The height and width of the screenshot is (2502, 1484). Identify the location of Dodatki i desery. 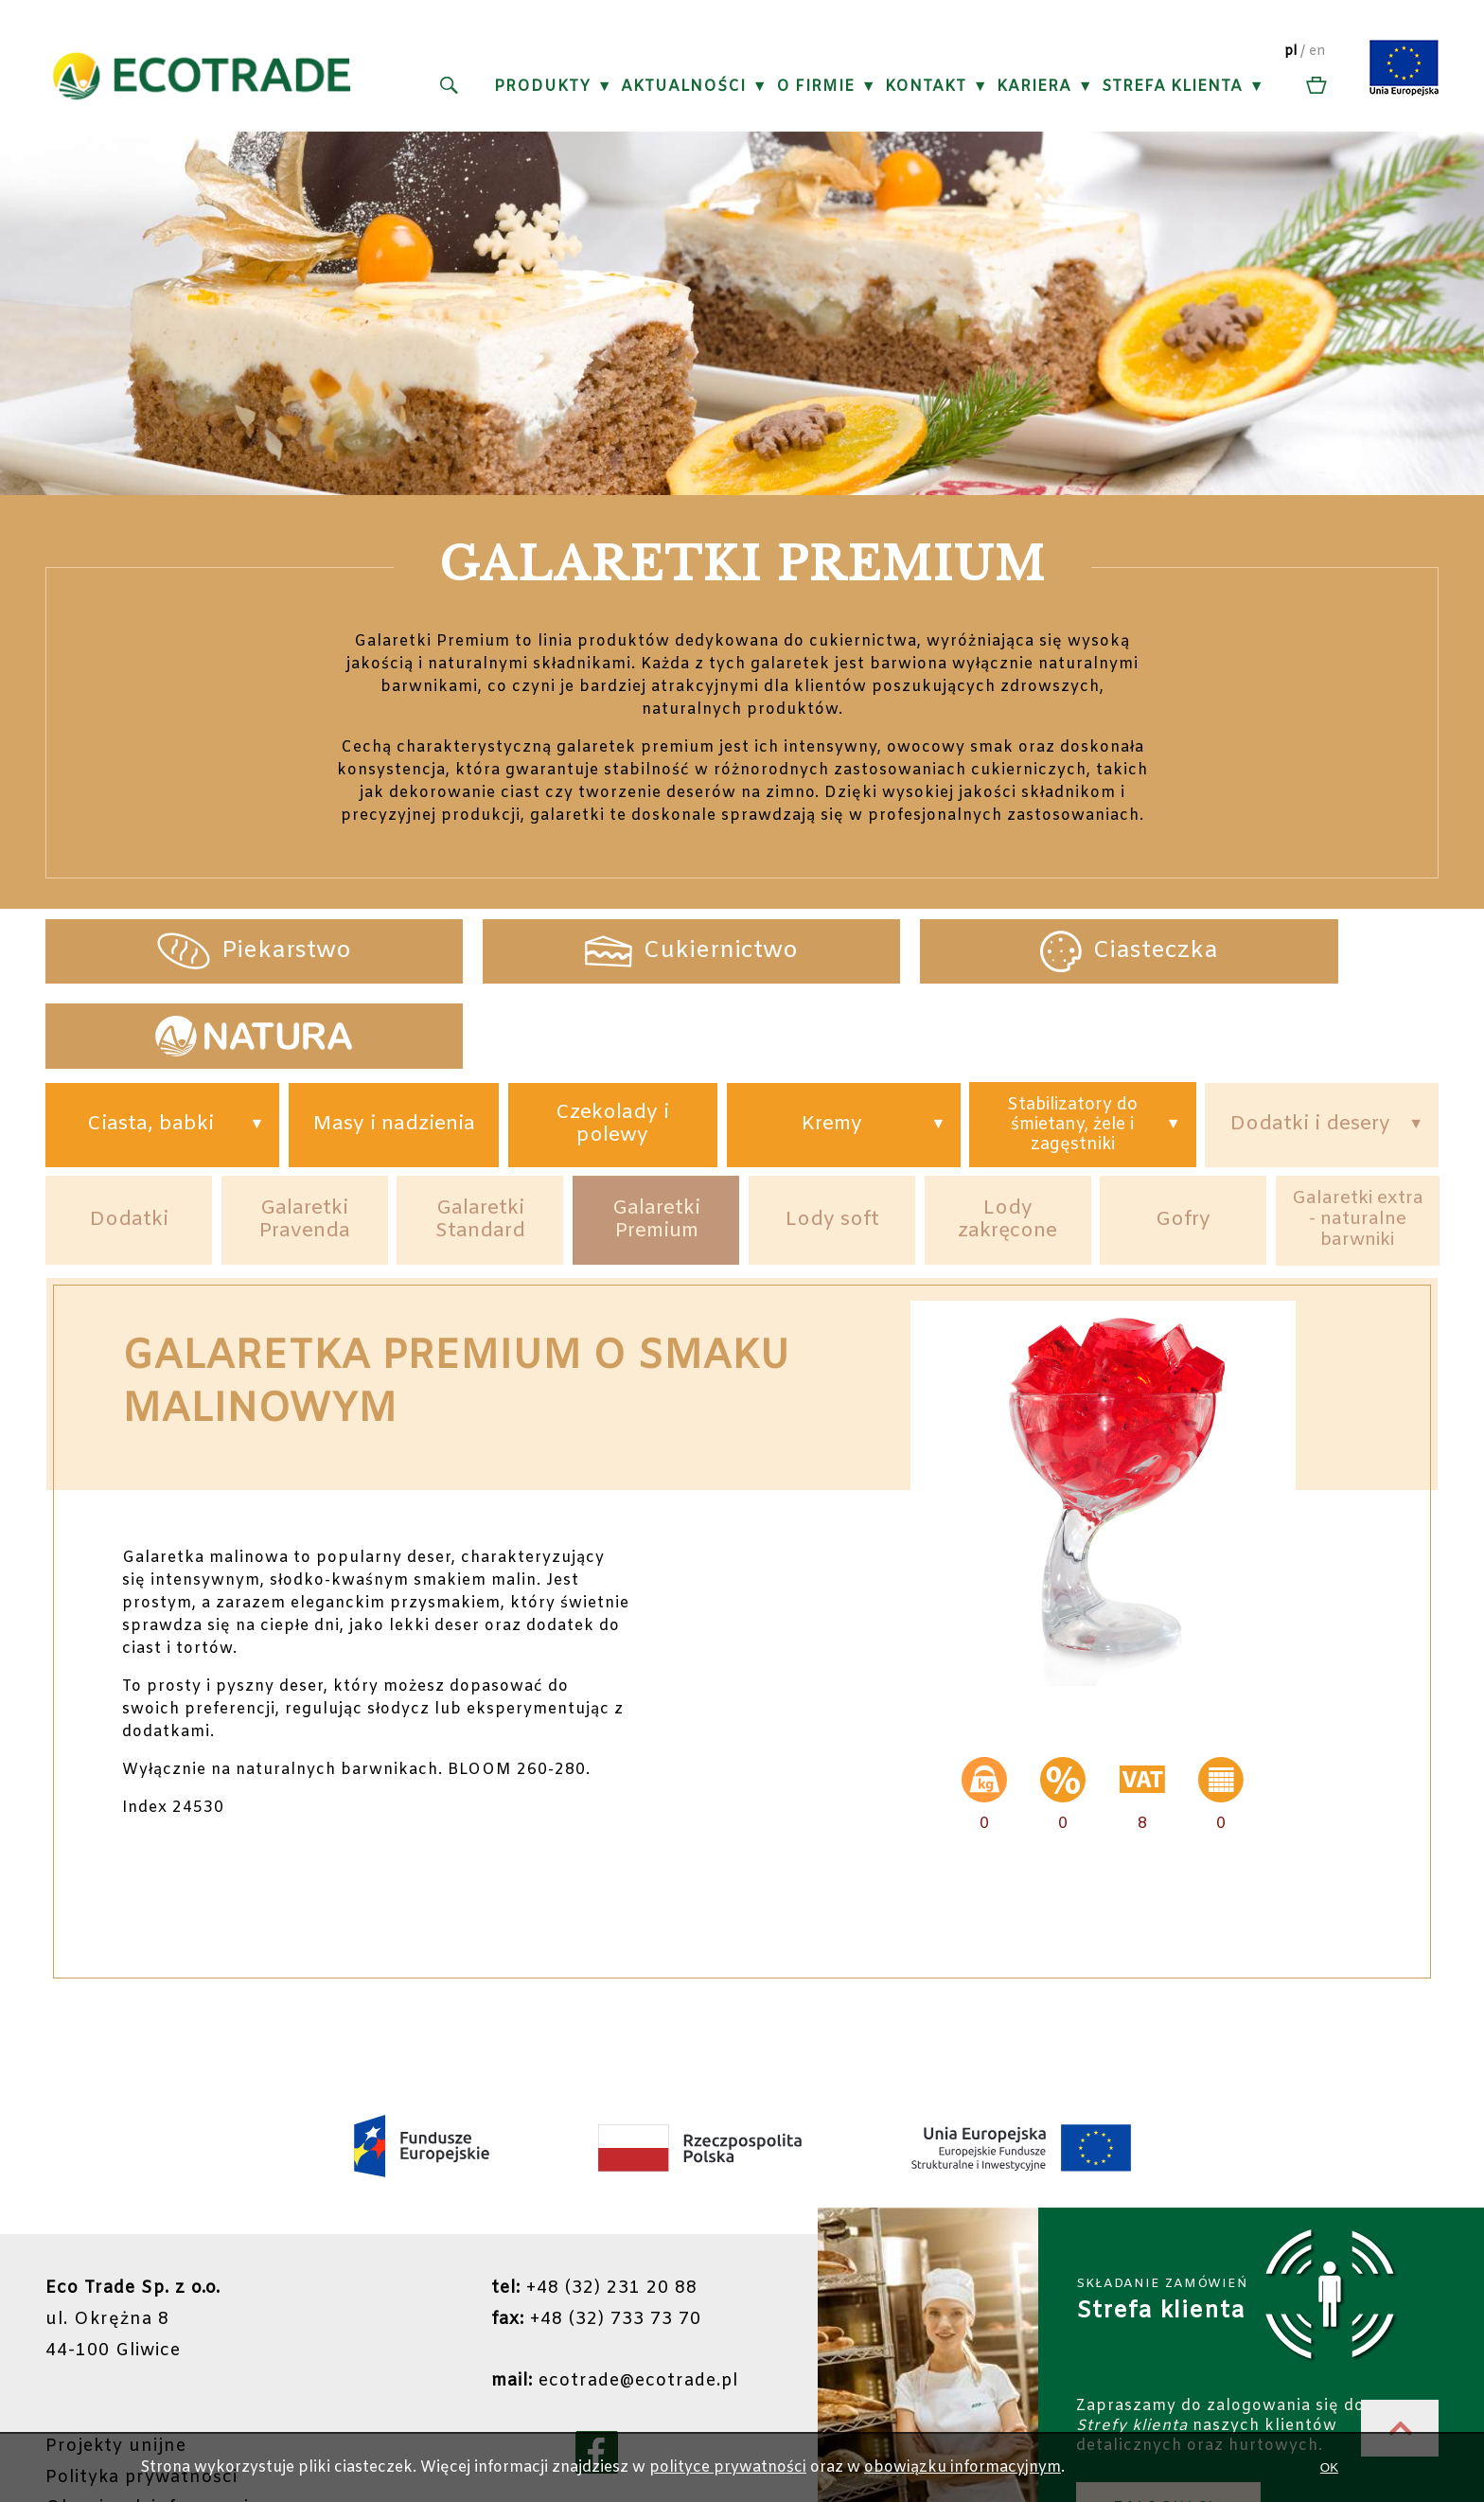
(1309, 1042).